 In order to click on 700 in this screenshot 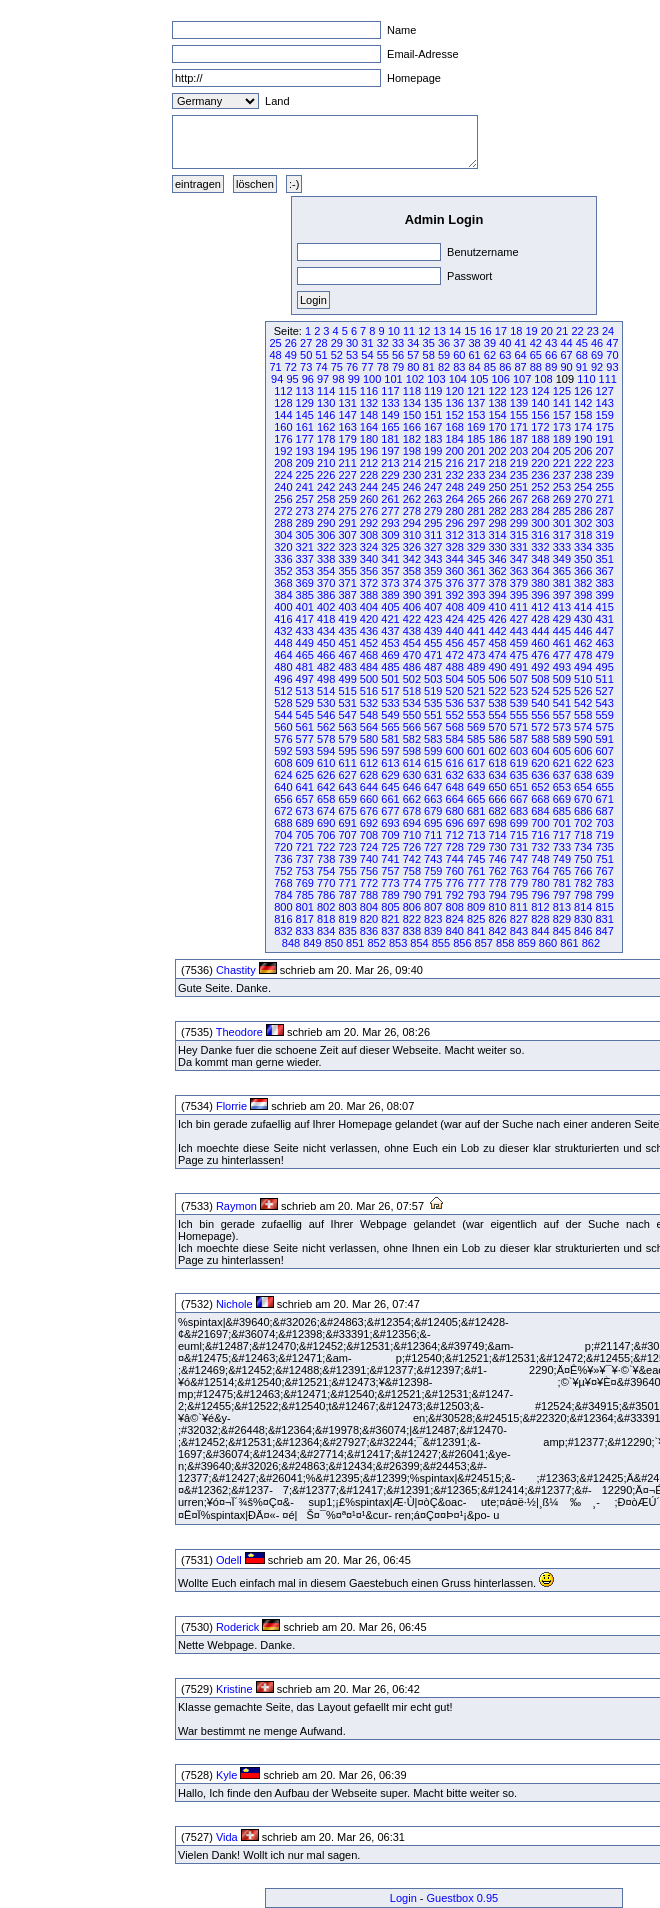, I will do `click(540, 823)`.